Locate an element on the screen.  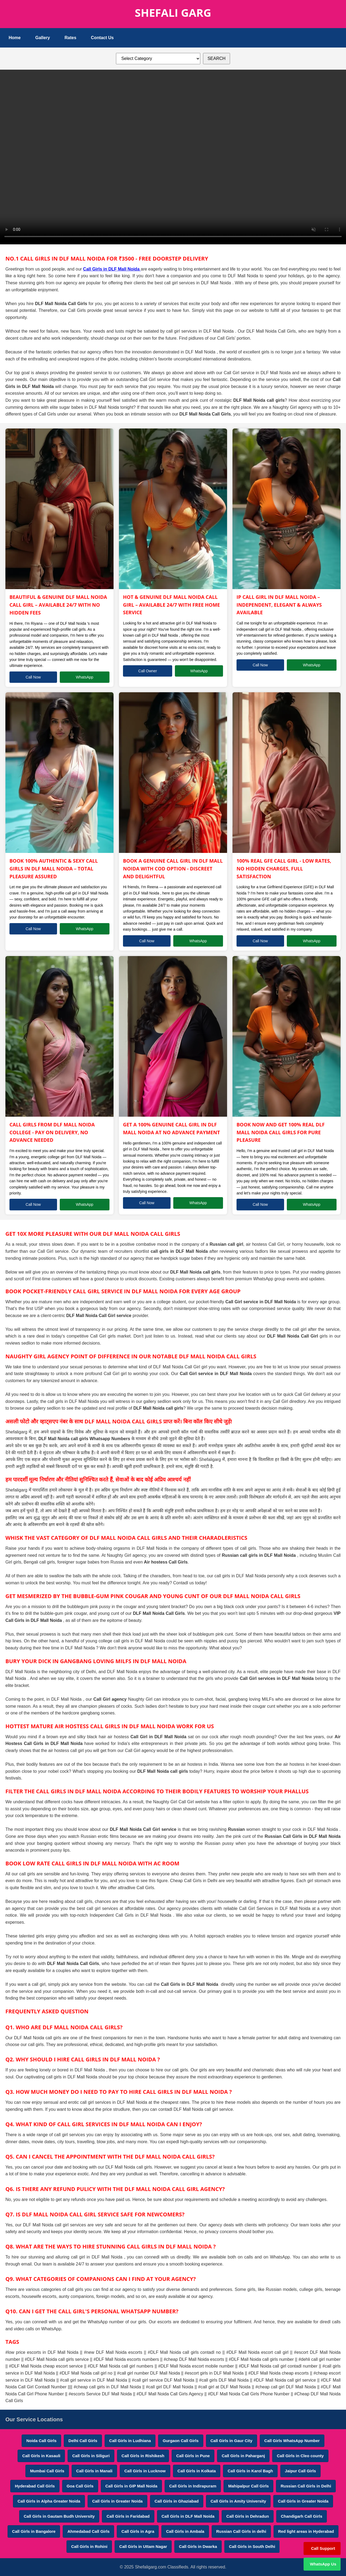
SEARCH is located at coordinates (217, 58).